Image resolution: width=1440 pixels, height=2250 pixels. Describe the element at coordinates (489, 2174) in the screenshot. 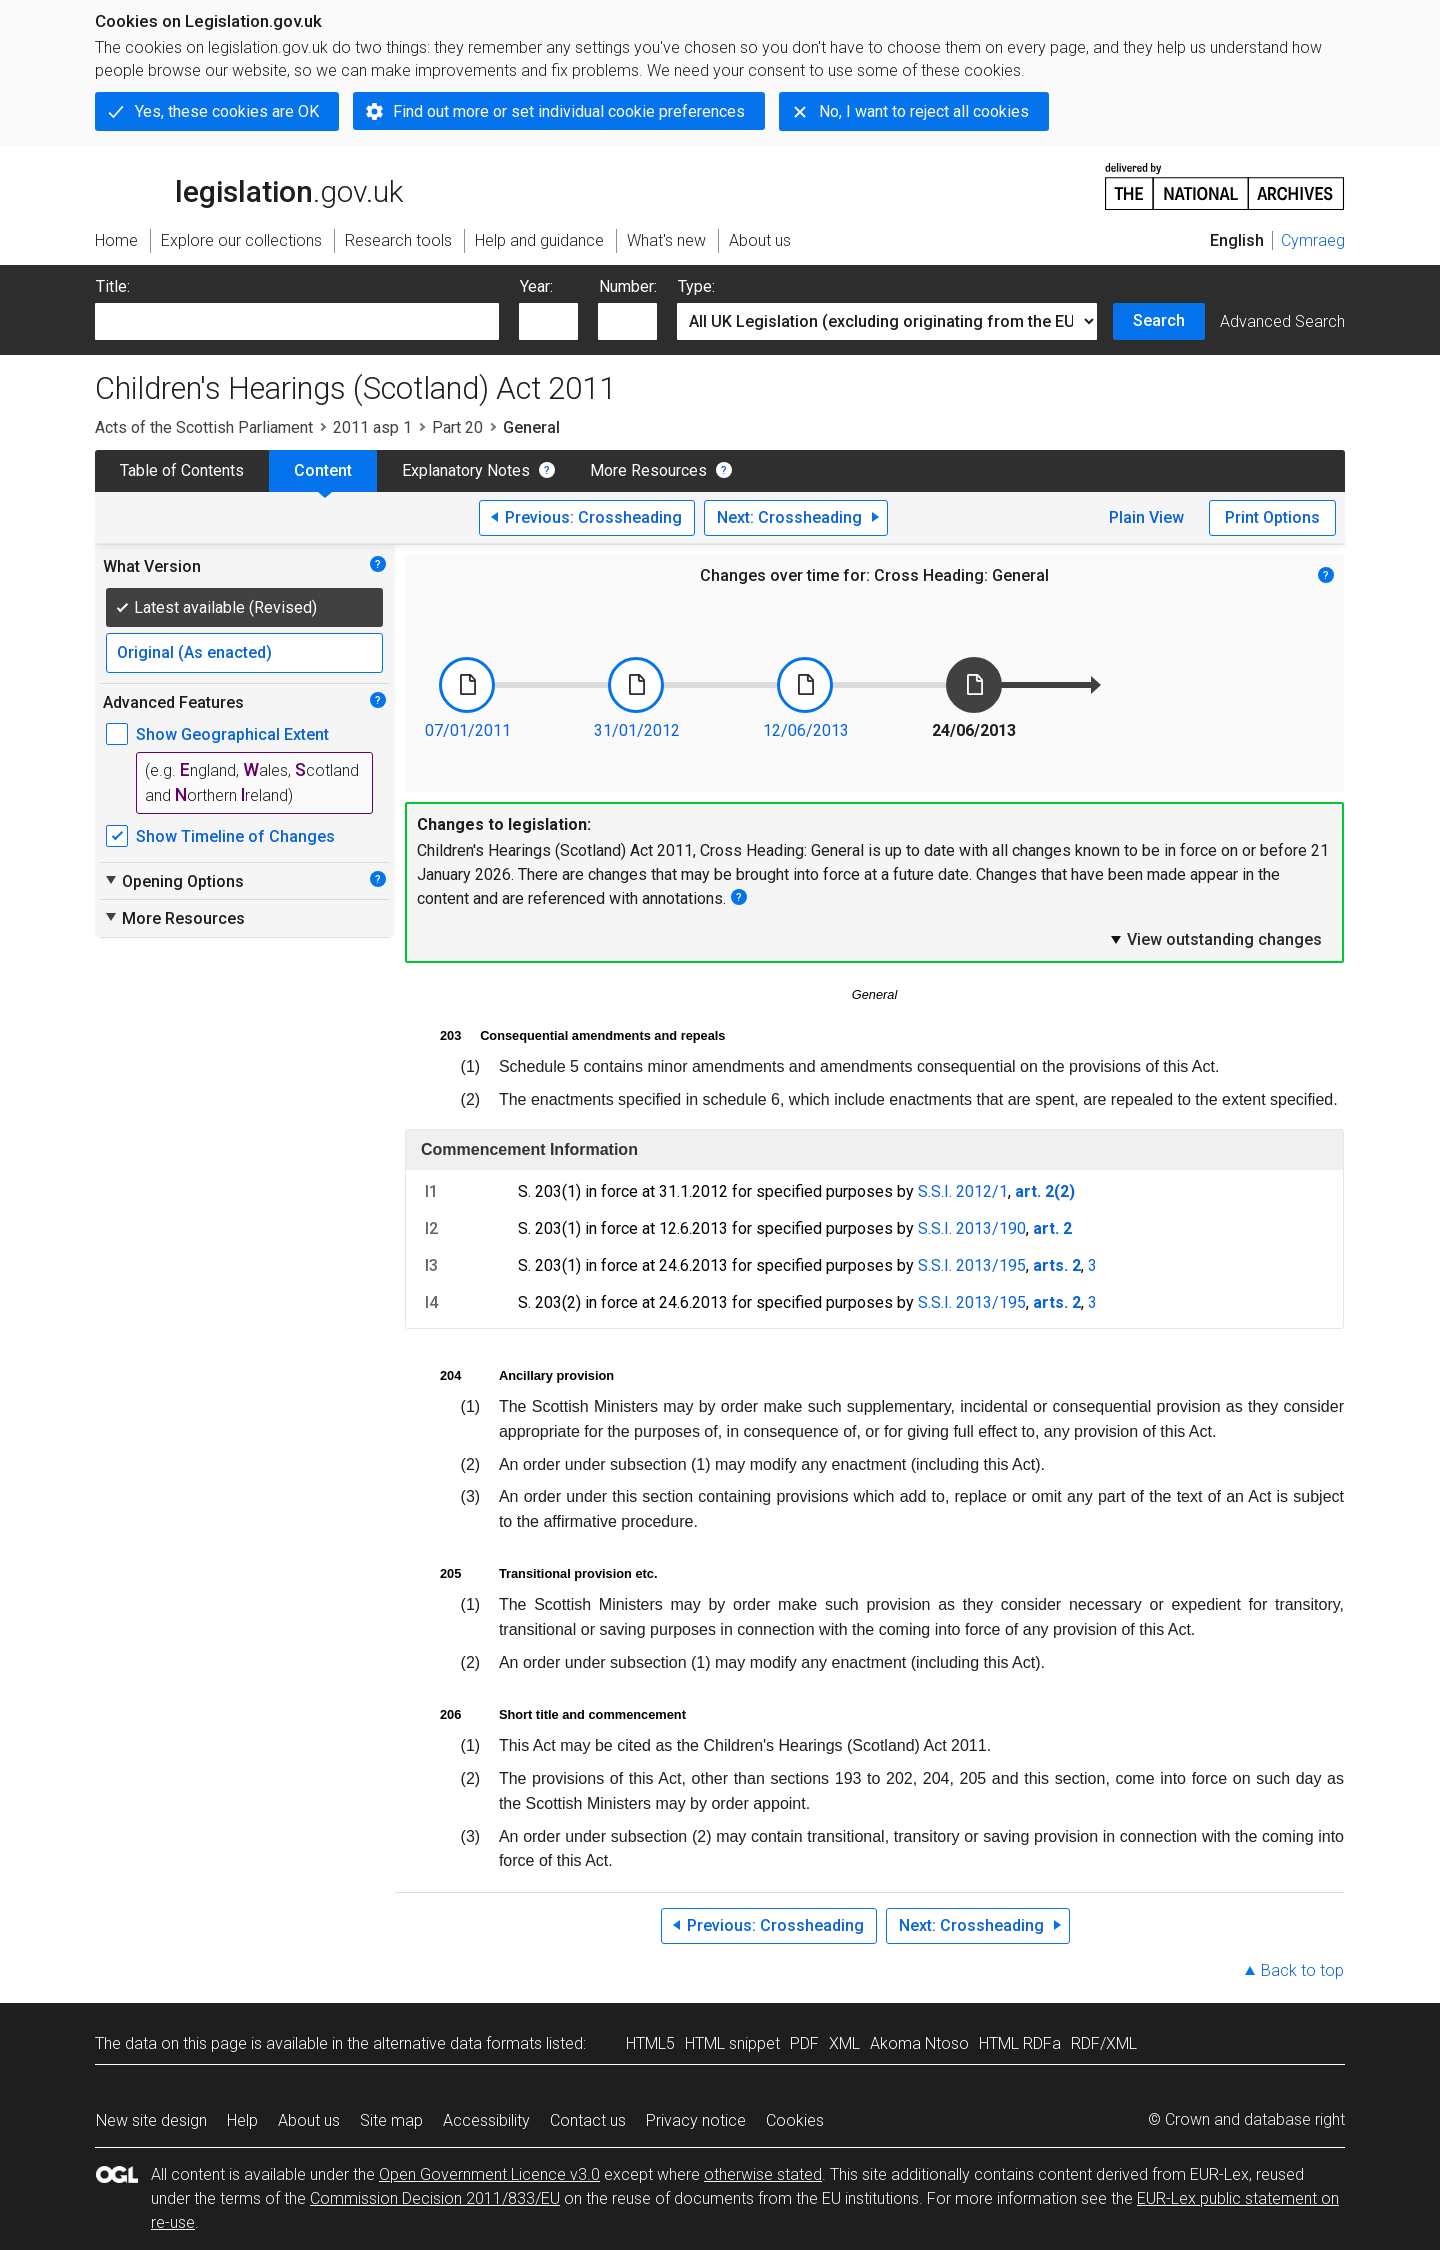

I see `Open Government Licence v3.0` at that location.